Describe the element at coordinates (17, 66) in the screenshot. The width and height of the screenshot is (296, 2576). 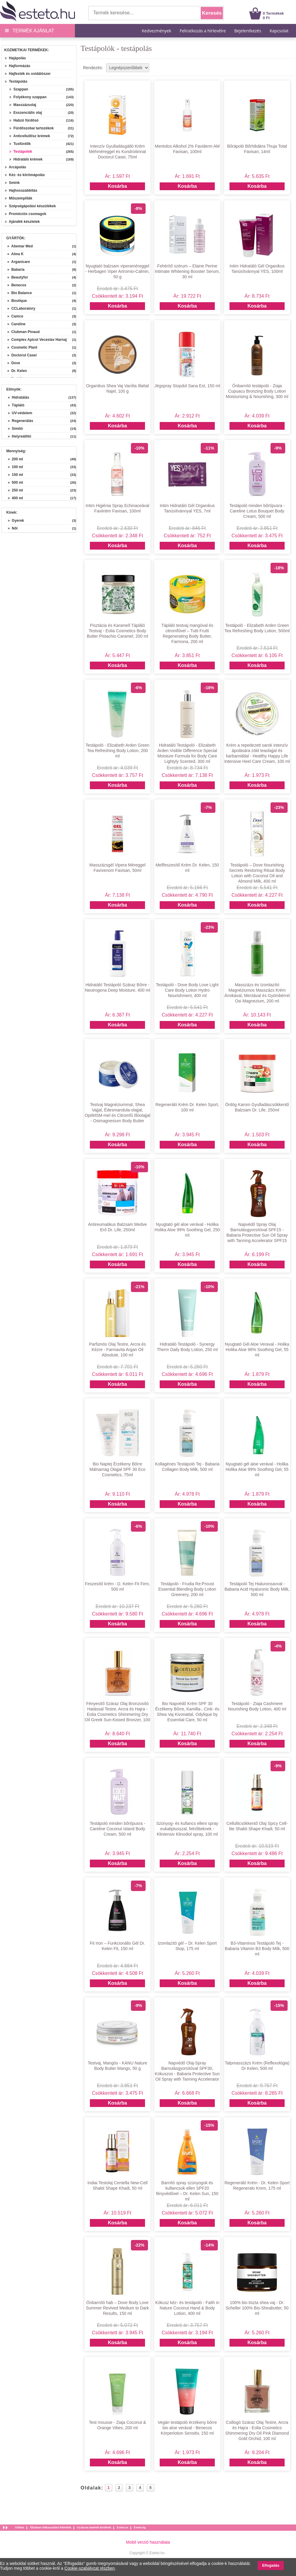
I see `Hajformázás` at that location.